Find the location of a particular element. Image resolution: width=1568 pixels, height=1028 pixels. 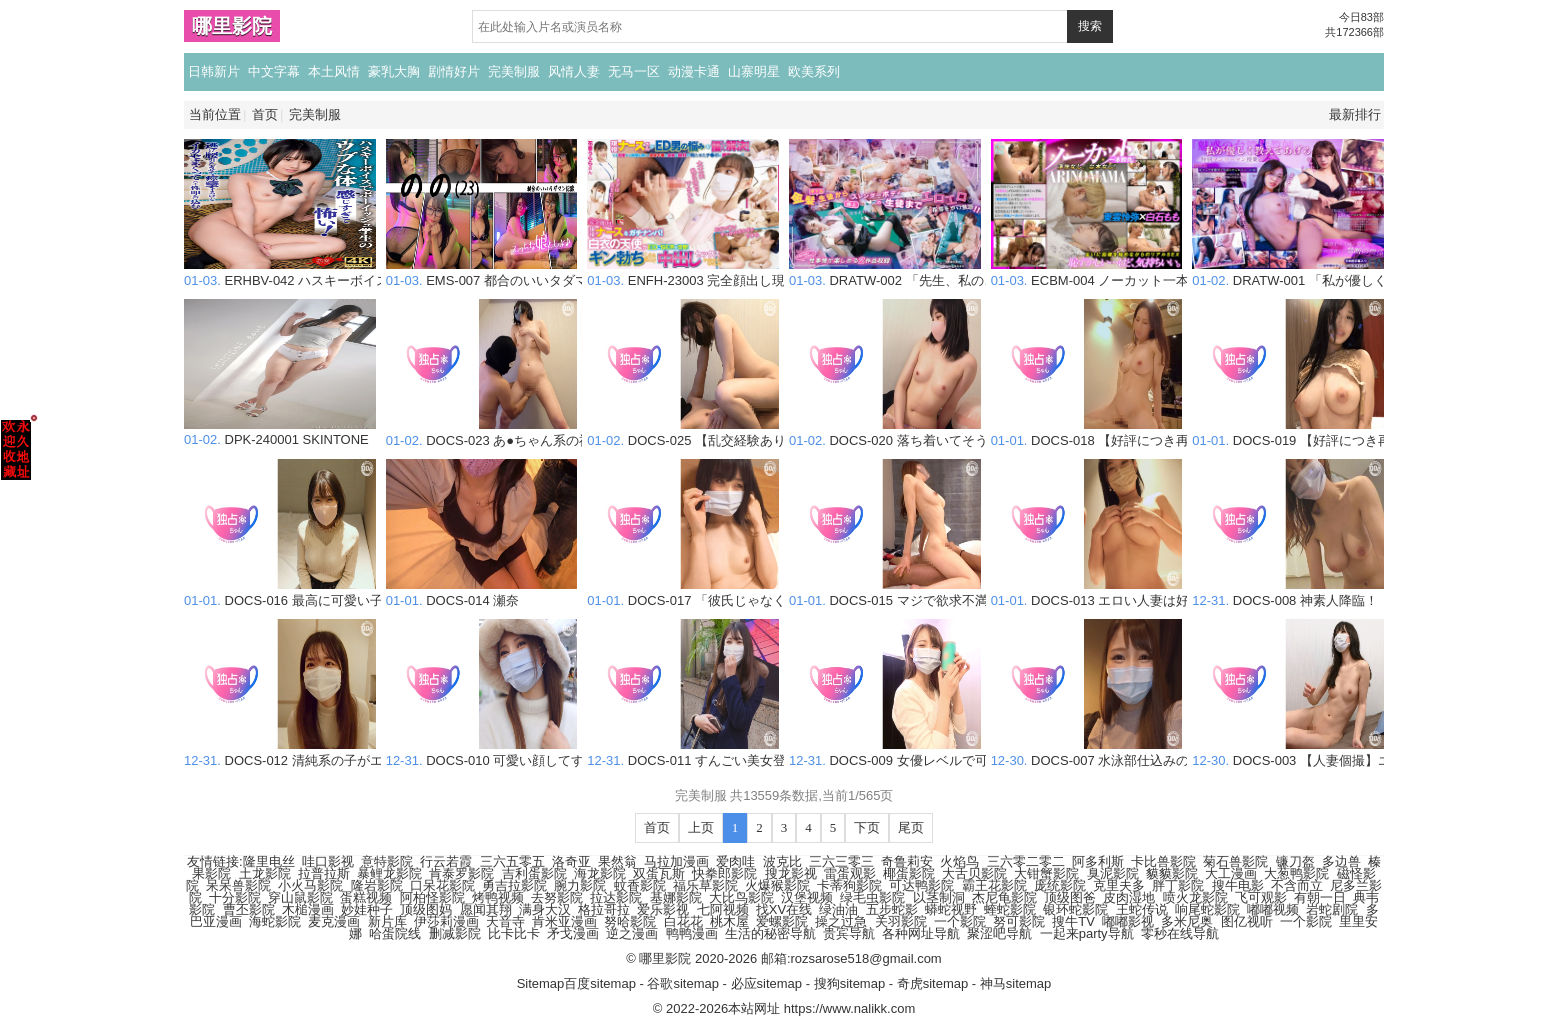

吉利蛋影院 is located at coordinates (534, 873).